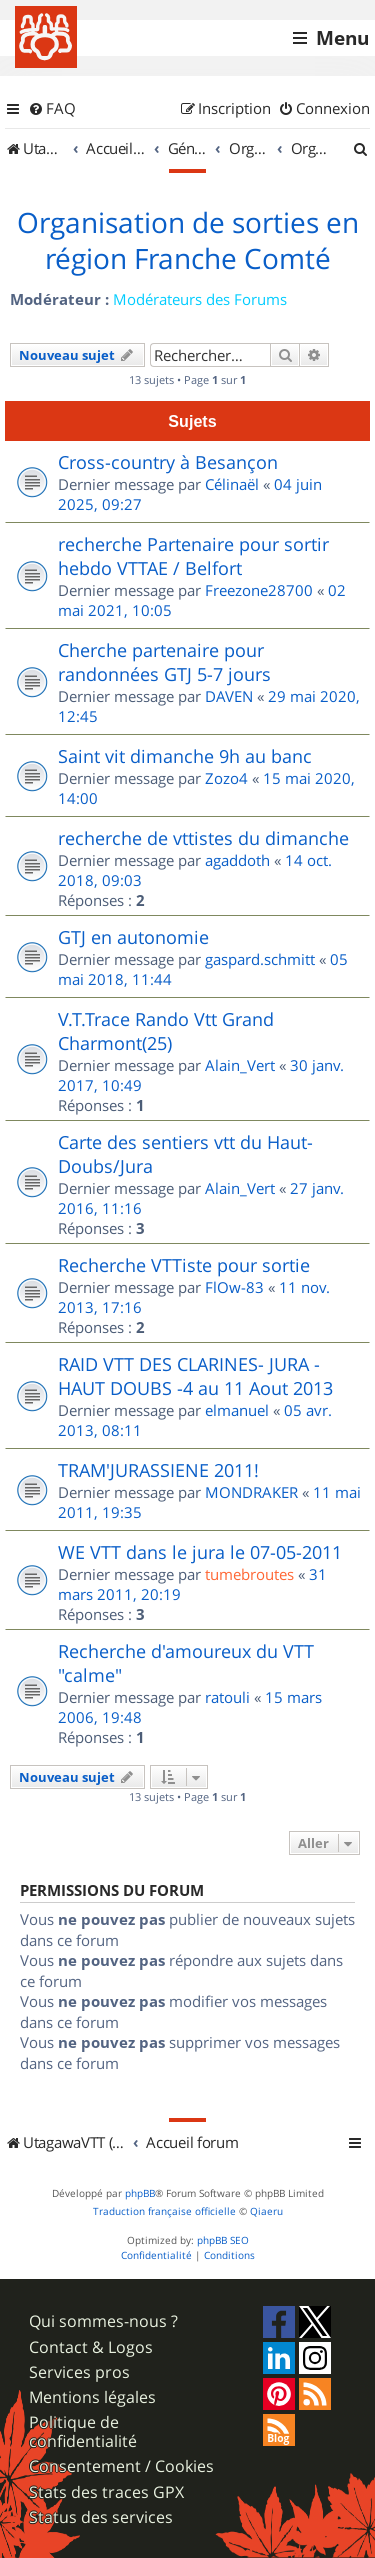 Image resolution: width=375 pixels, height=2558 pixels. Describe the element at coordinates (237, 860) in the screenshot. I see `agaddoth` at that location.